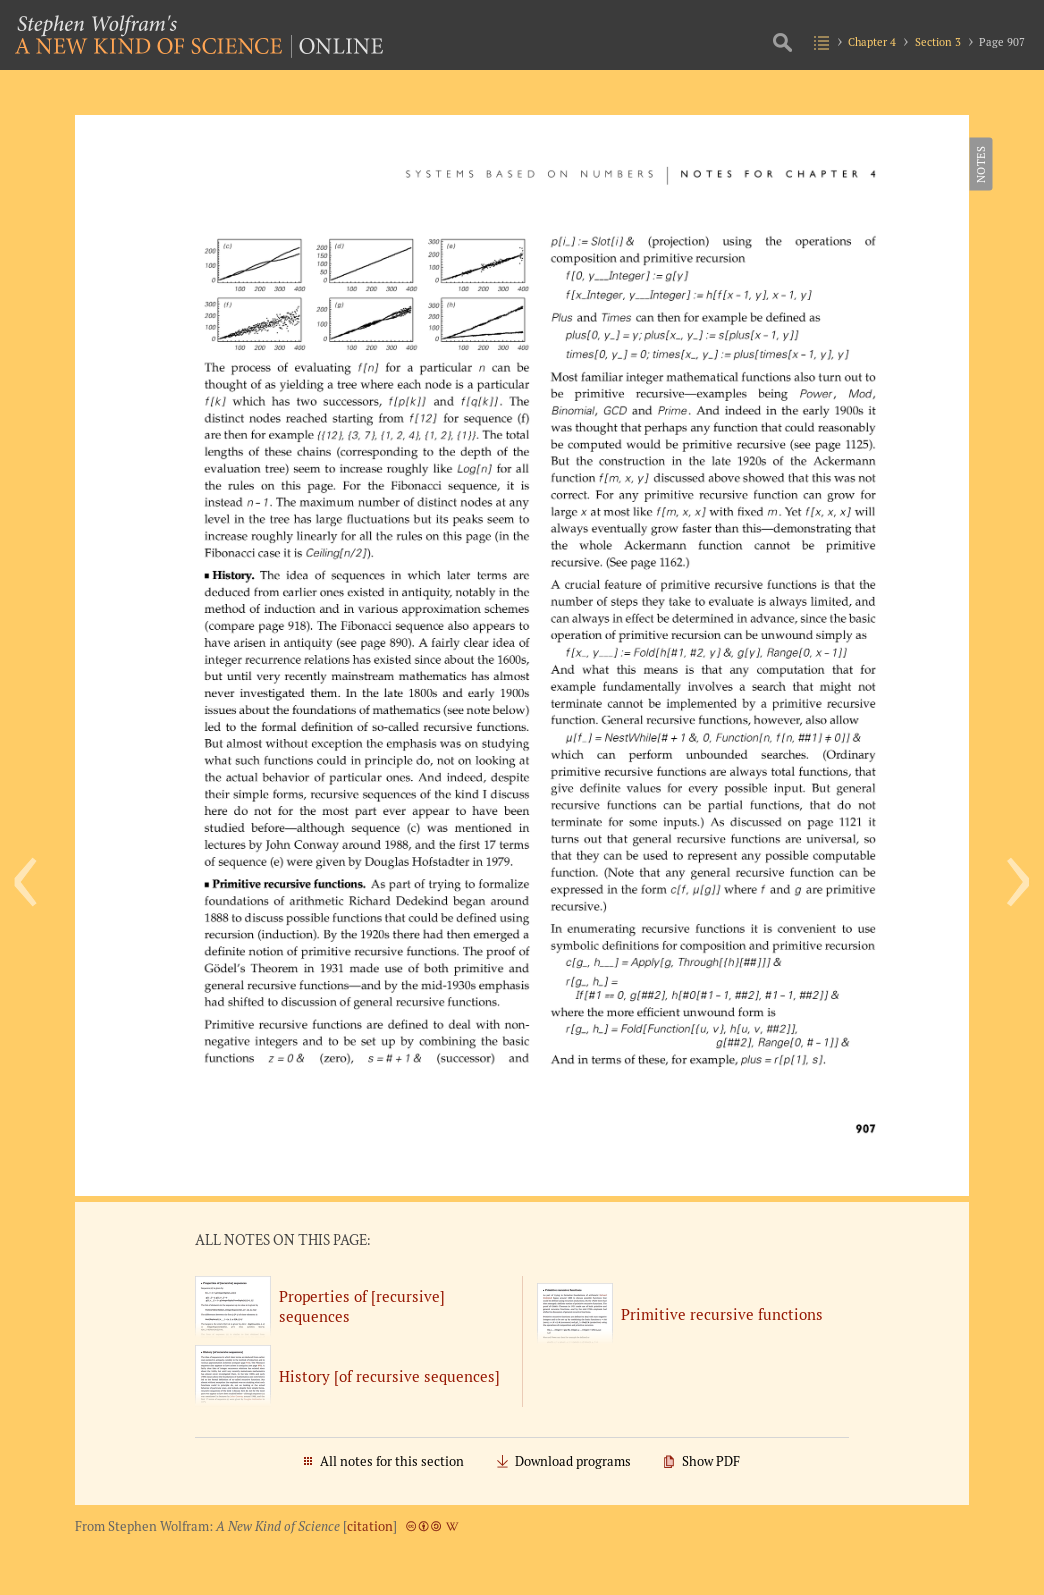 This screenshot has height=1595, width=1044. What do you see at coordinates (872, 41) in the screenshot?
I see `Chapter 4` at bounding box center [872, 41].